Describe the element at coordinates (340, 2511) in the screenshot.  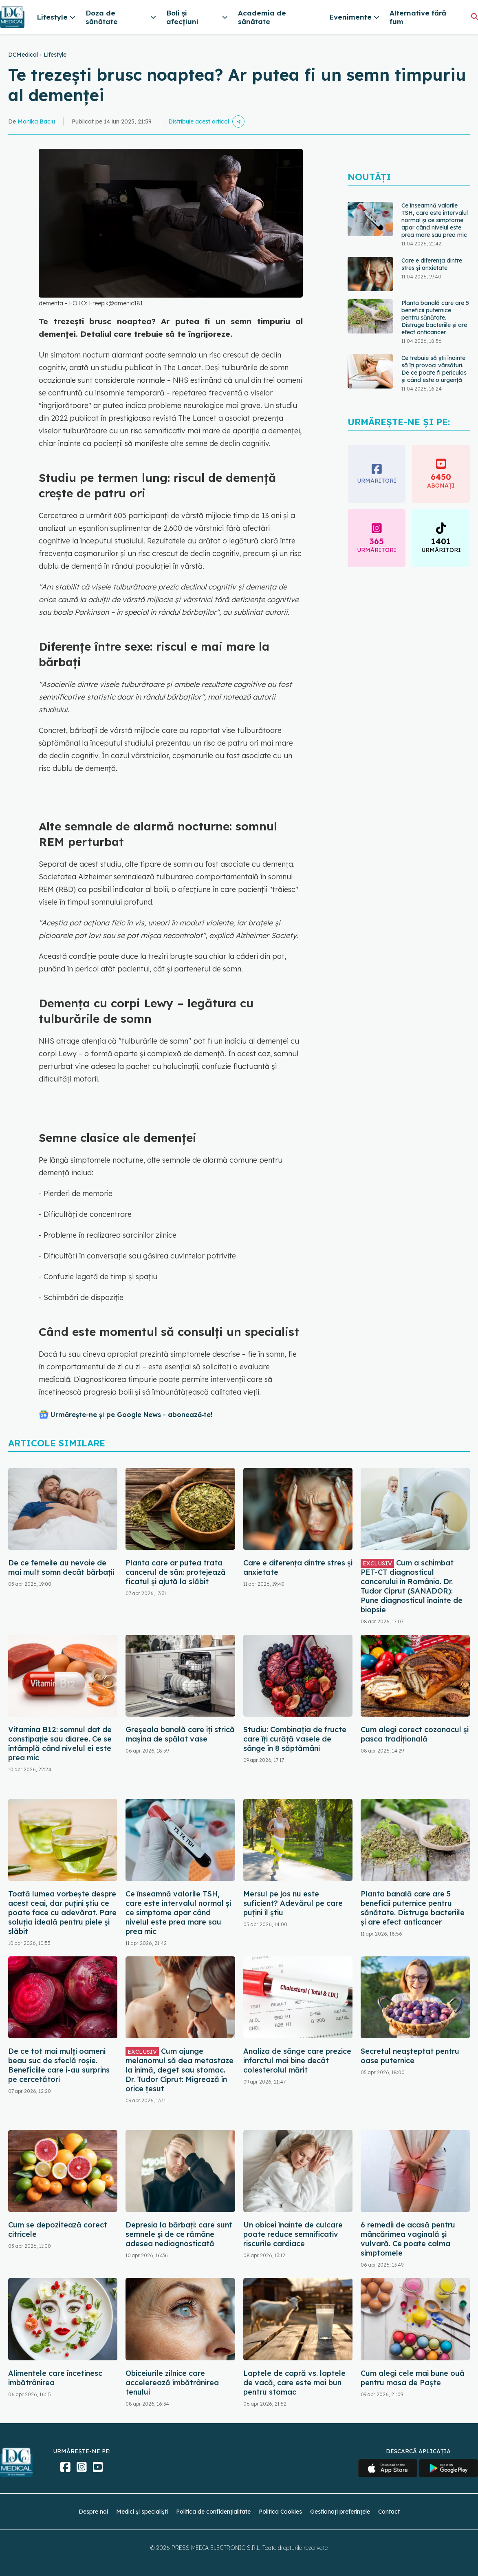
I see `Gestionați preferințele` at that location.